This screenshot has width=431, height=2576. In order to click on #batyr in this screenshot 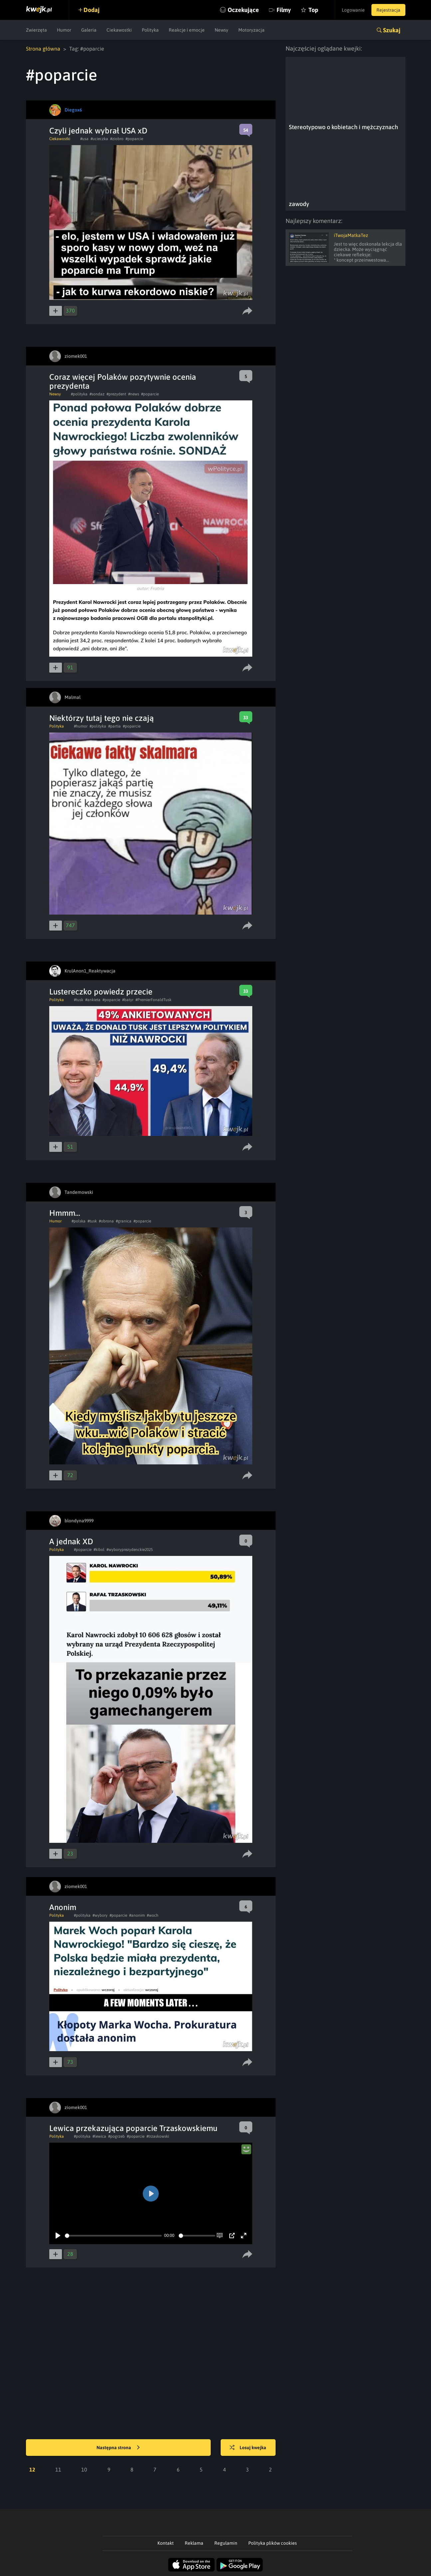, I will do `click(127, 999)`.